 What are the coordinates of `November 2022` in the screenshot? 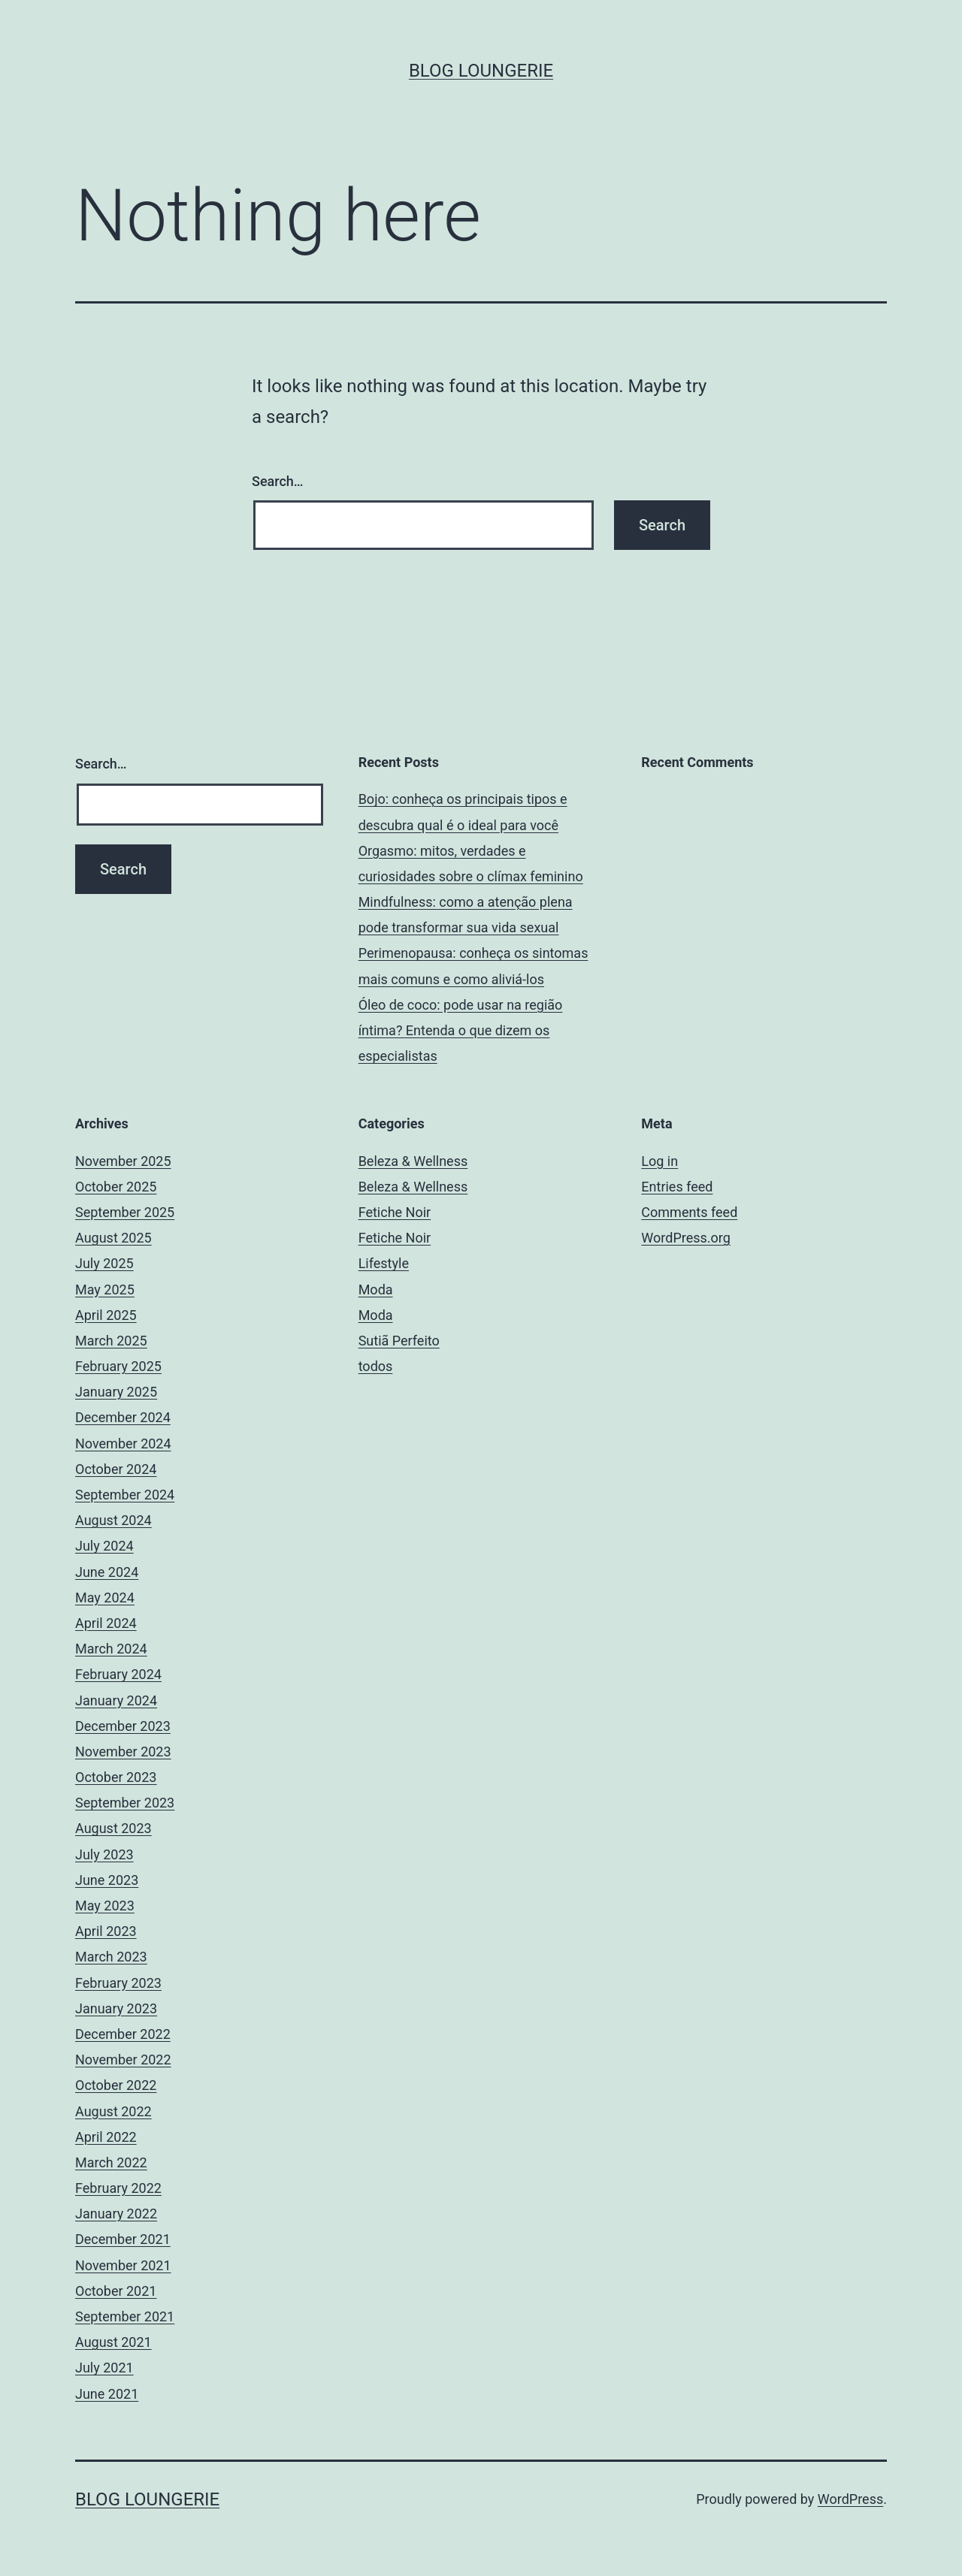 It's located at (123, 2059).